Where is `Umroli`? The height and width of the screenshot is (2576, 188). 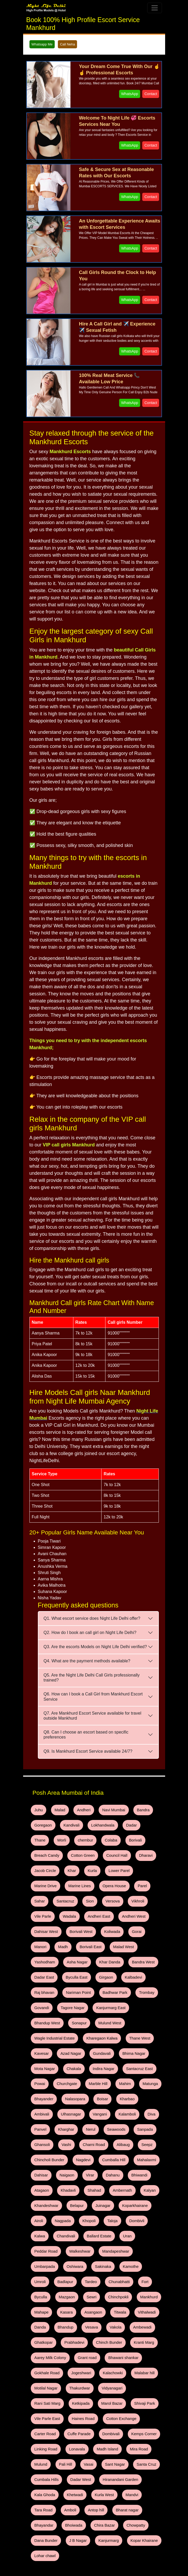 Umroli is located at coordinates (114, 2192).